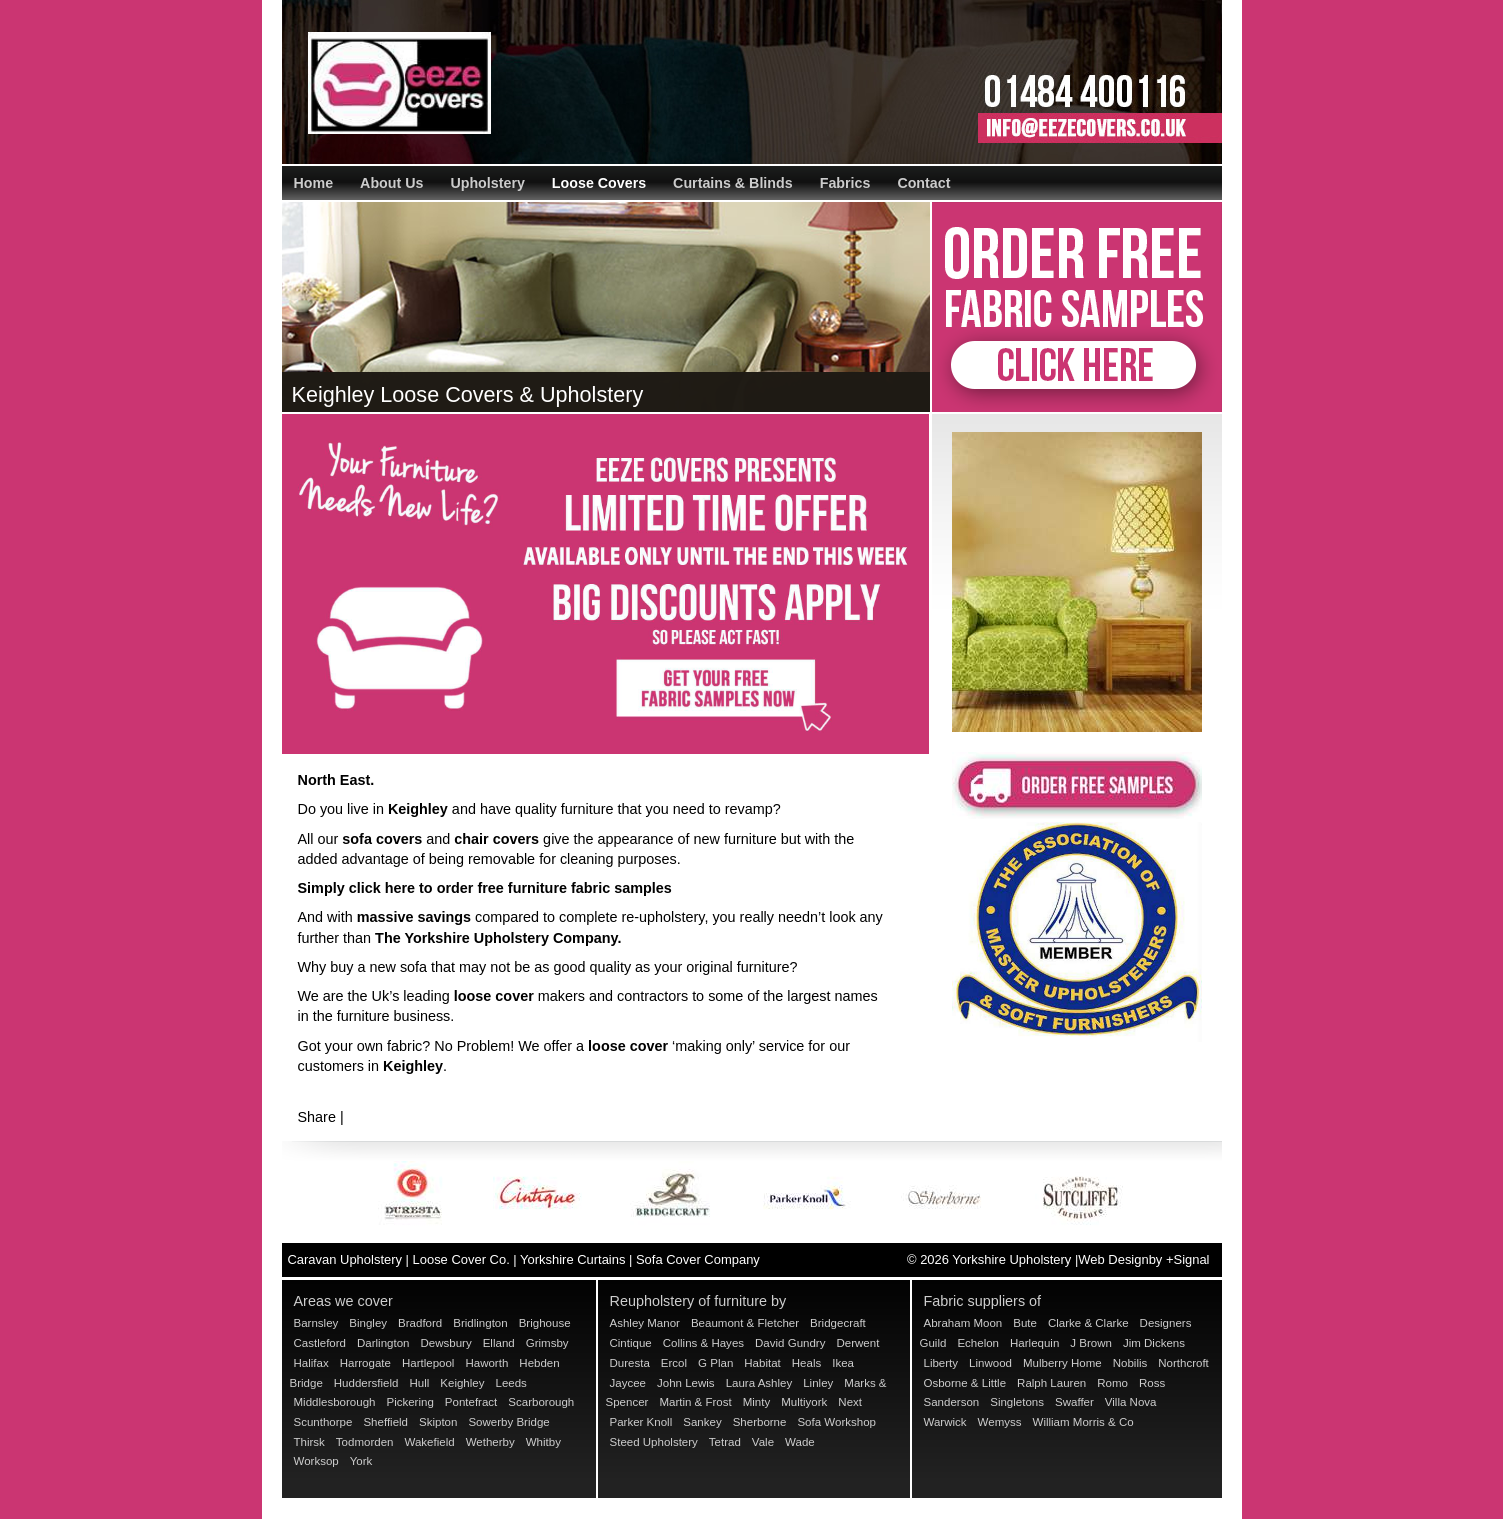  What do you see at coordinates (490, 1442) in the screenshot?
I see `Wetherby` at bounding box center [490, 1442].